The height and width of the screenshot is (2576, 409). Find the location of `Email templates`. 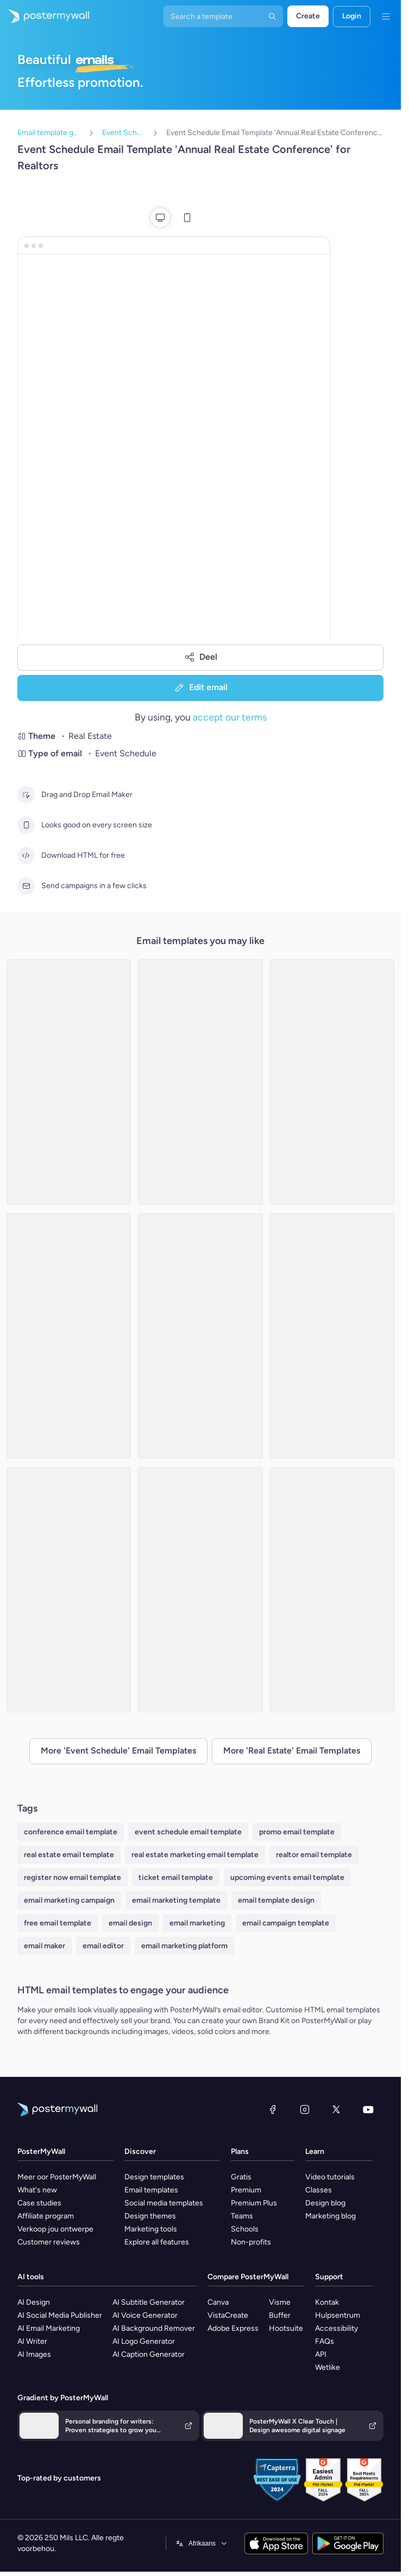

Email templates is located at coordinates (151, 2190).